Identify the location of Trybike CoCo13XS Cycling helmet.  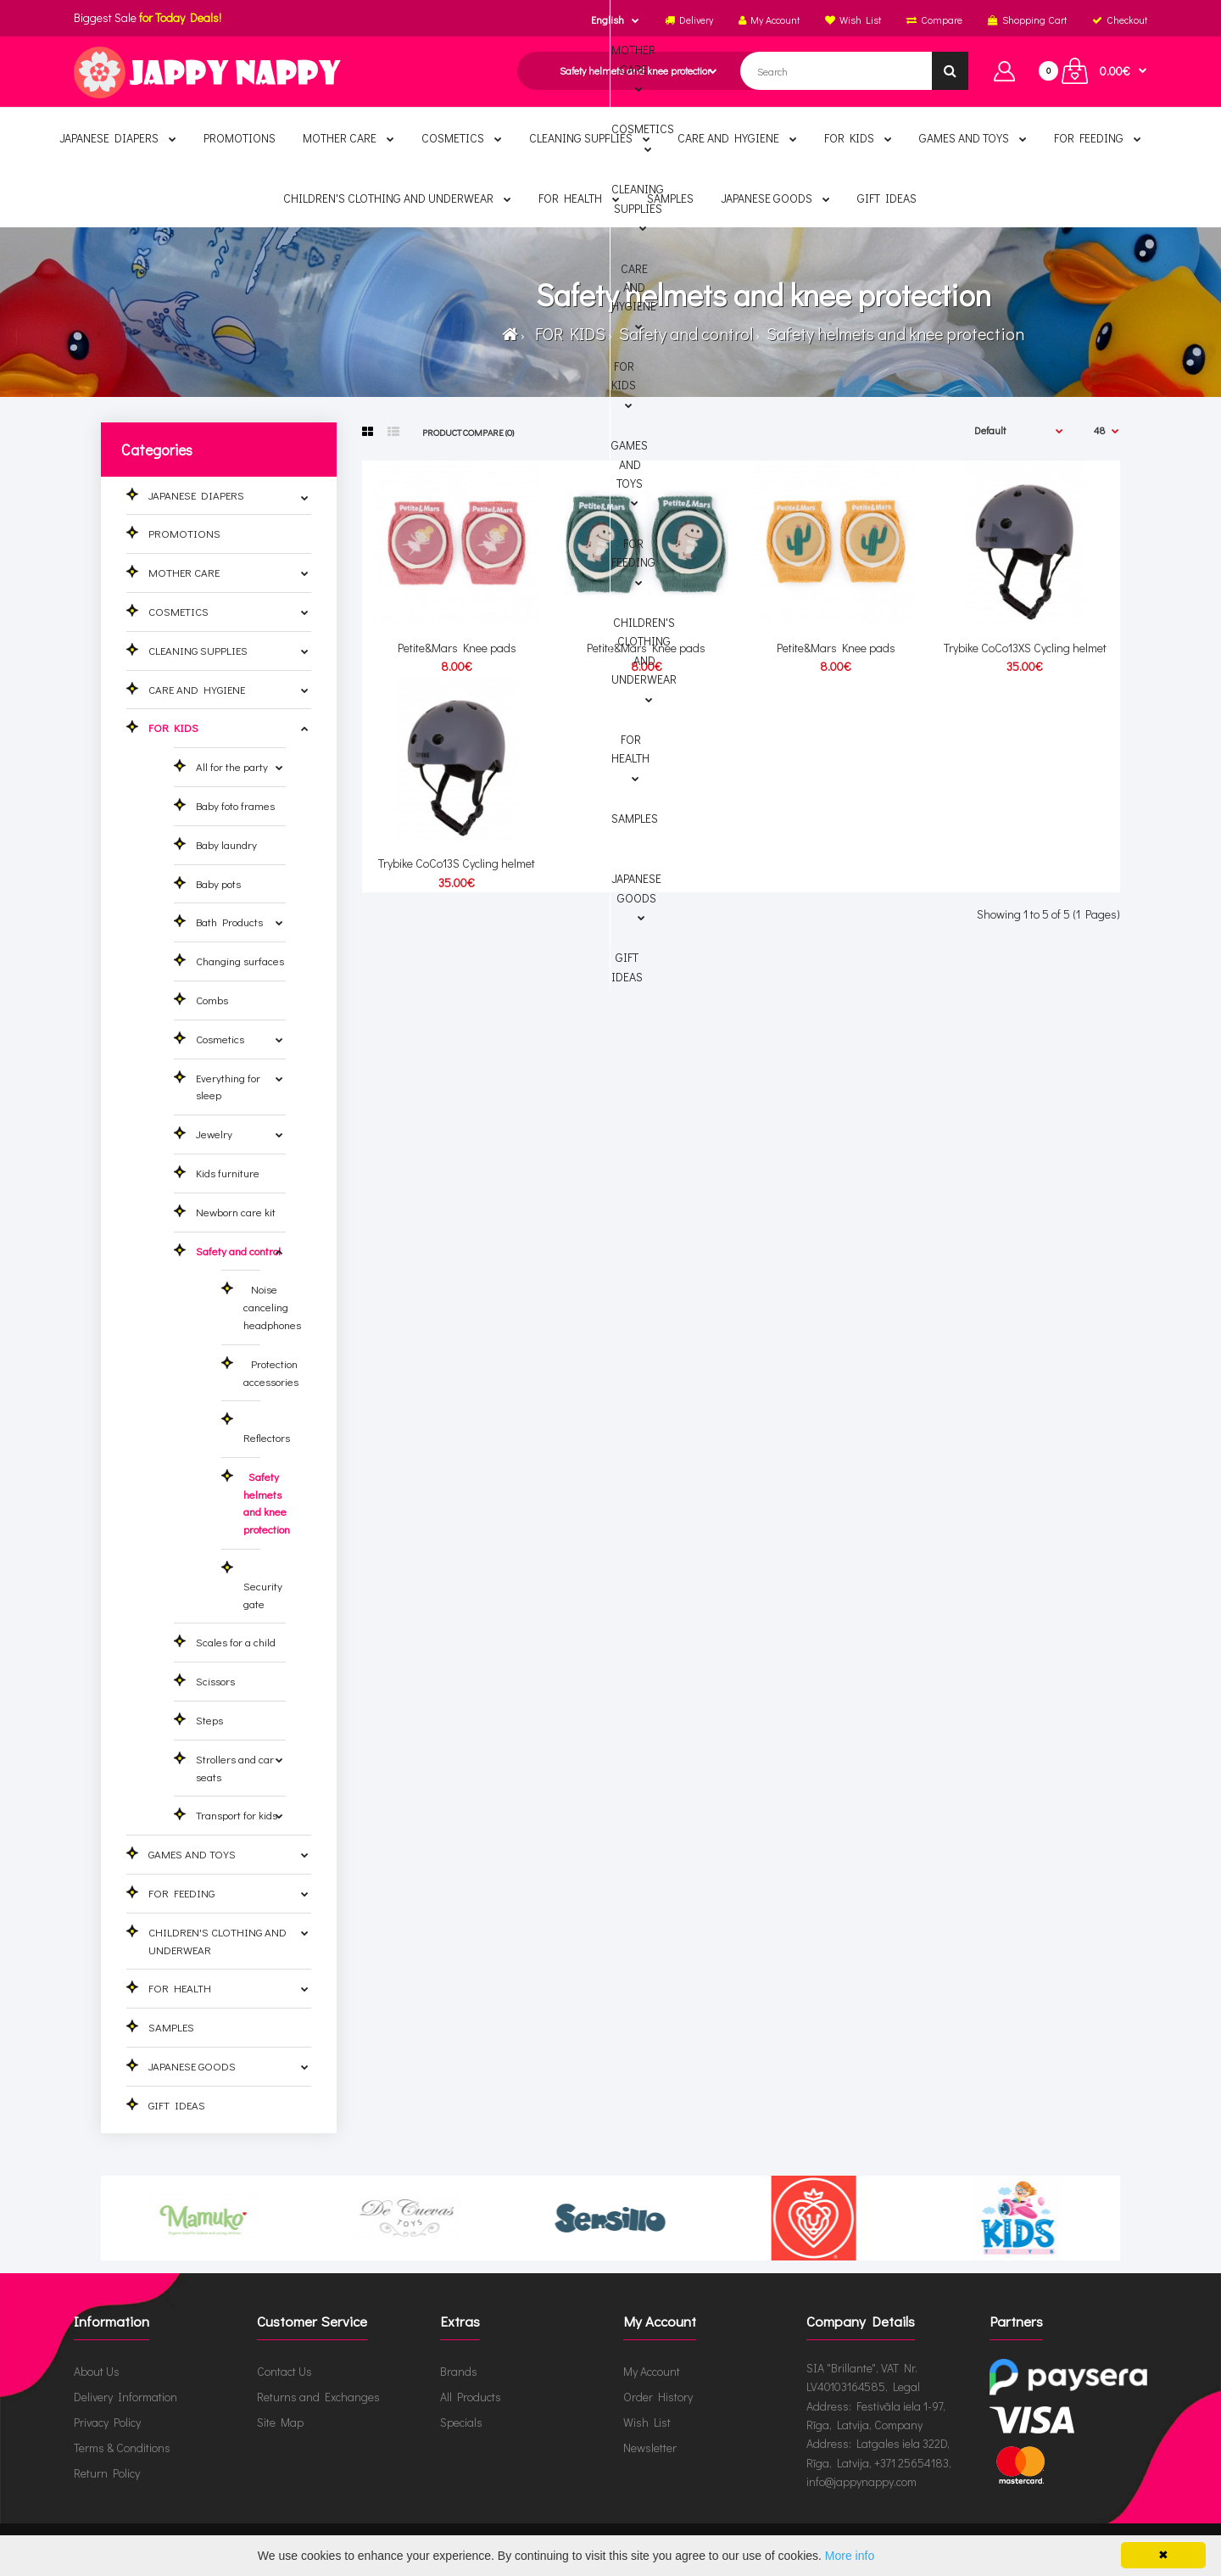
(1025, 648).